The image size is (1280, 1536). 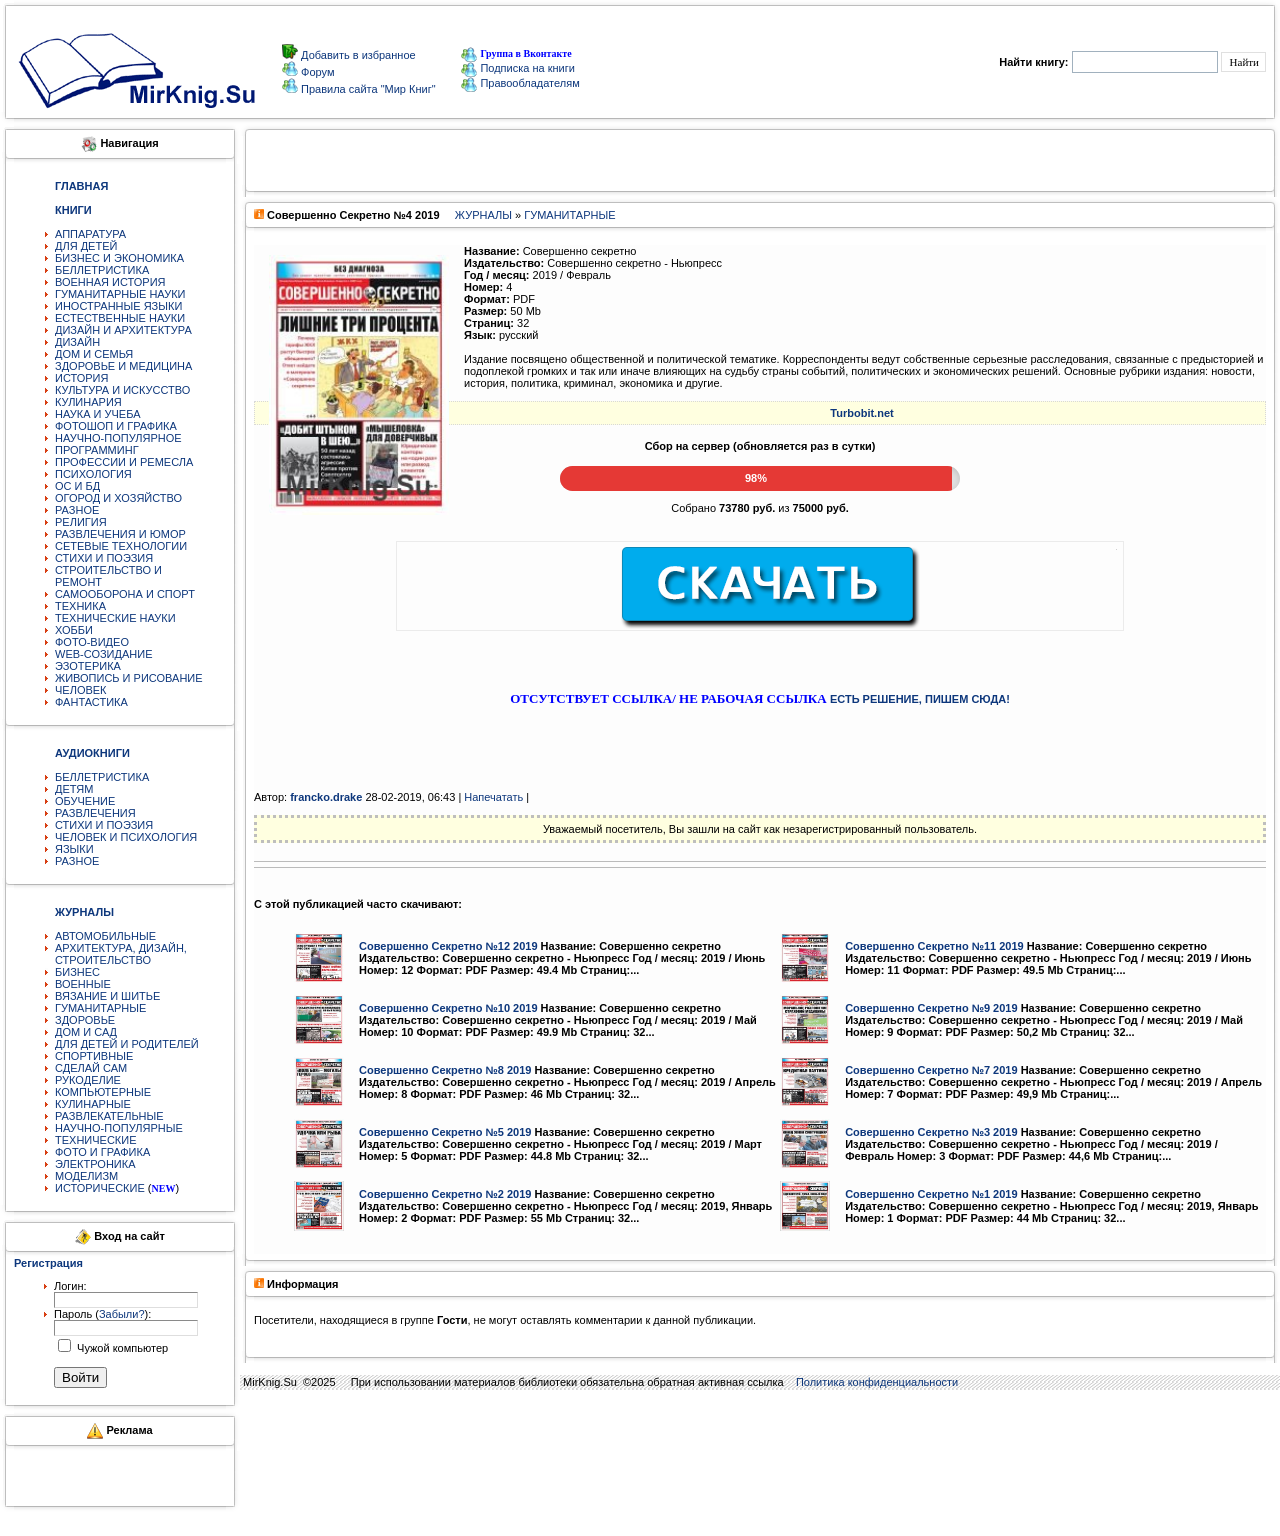 What do you see at coordinates (120, 294) in the screenshot?
I see `ГУМАНИТАРНЫЕ НАУКИ` at bounding box center [120, 294].